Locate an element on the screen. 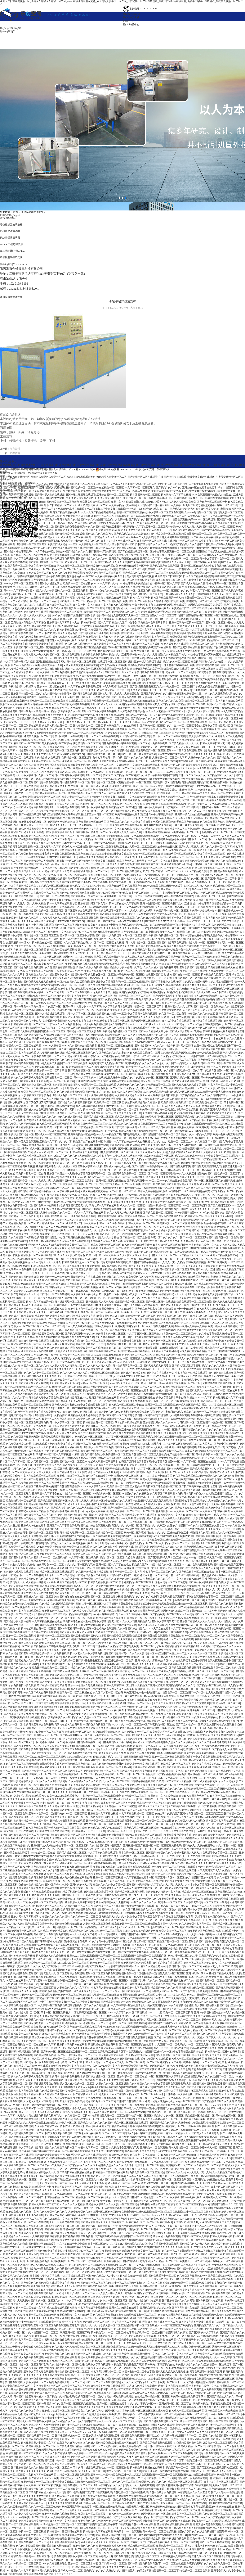  一区二区三区在线观看网站 is located at coordinates (147, 896).